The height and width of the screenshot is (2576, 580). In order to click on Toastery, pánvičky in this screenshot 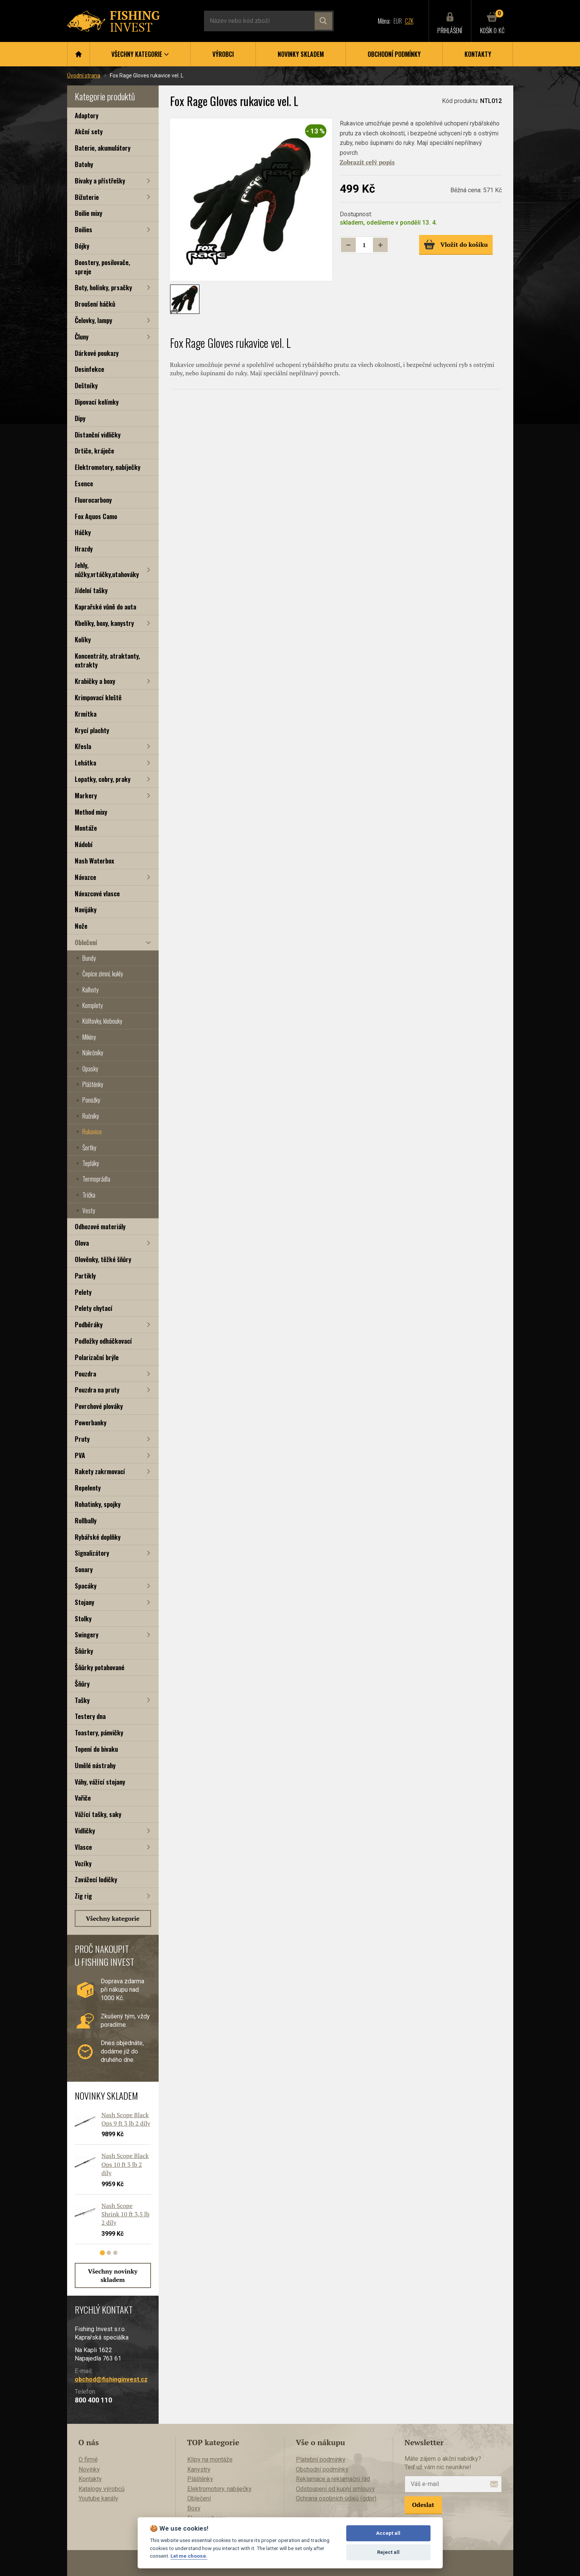, I will do `click(99, 1732)`.